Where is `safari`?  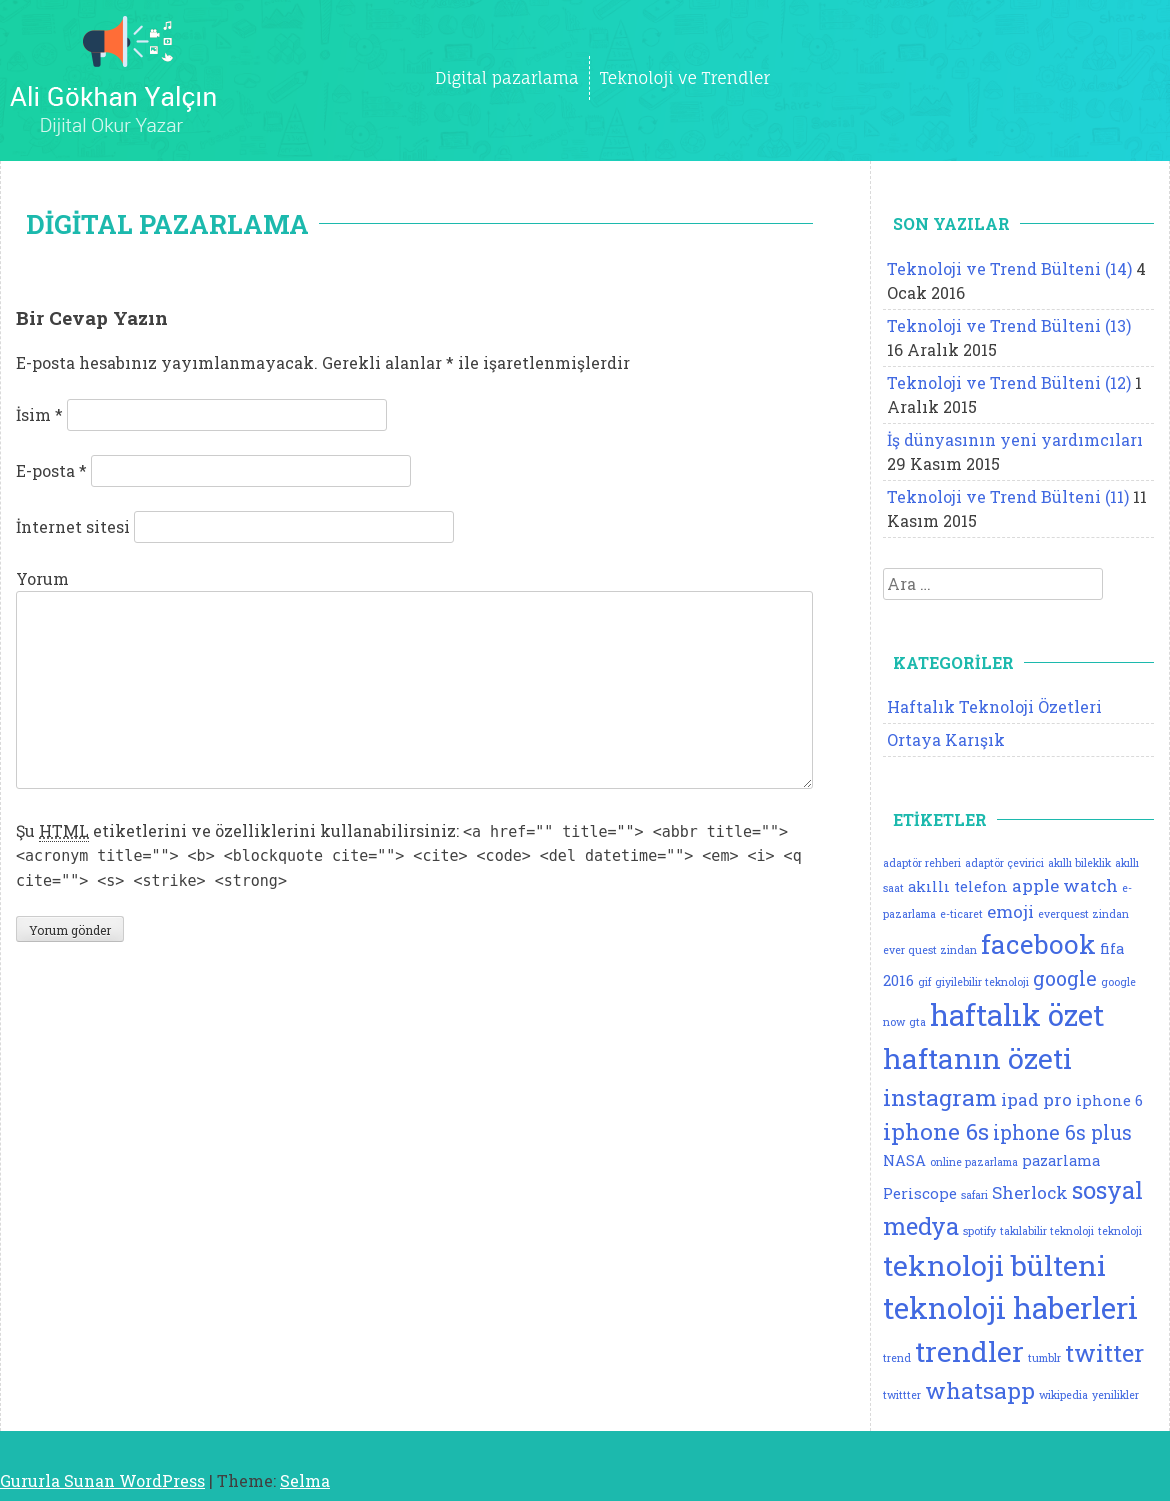
safari is located at coordinates (974, 1195).